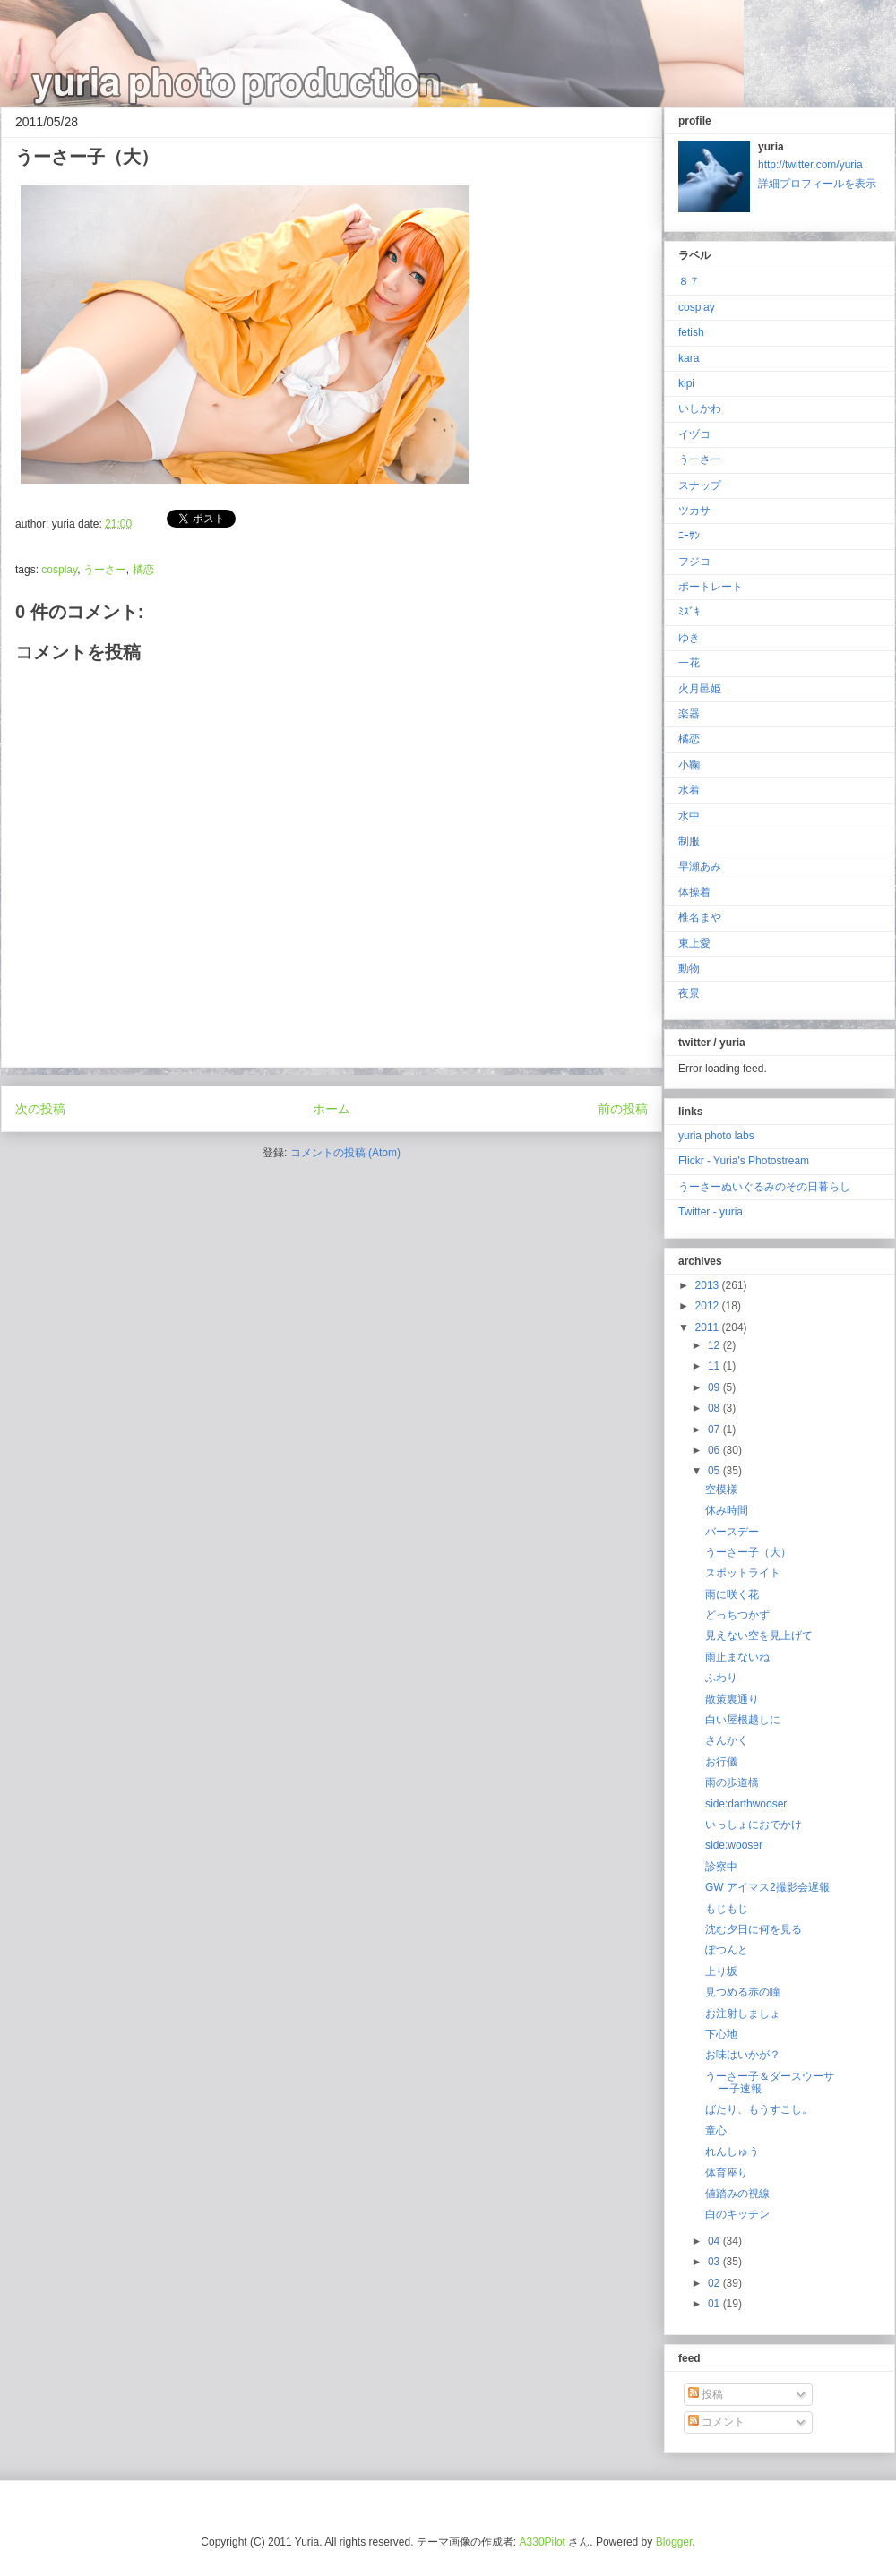 The image size is (896, 2576). What do you see at coordinates (721, 1677) in the screenshot?
I see `ふわり` at bounding box center [721, 1677].